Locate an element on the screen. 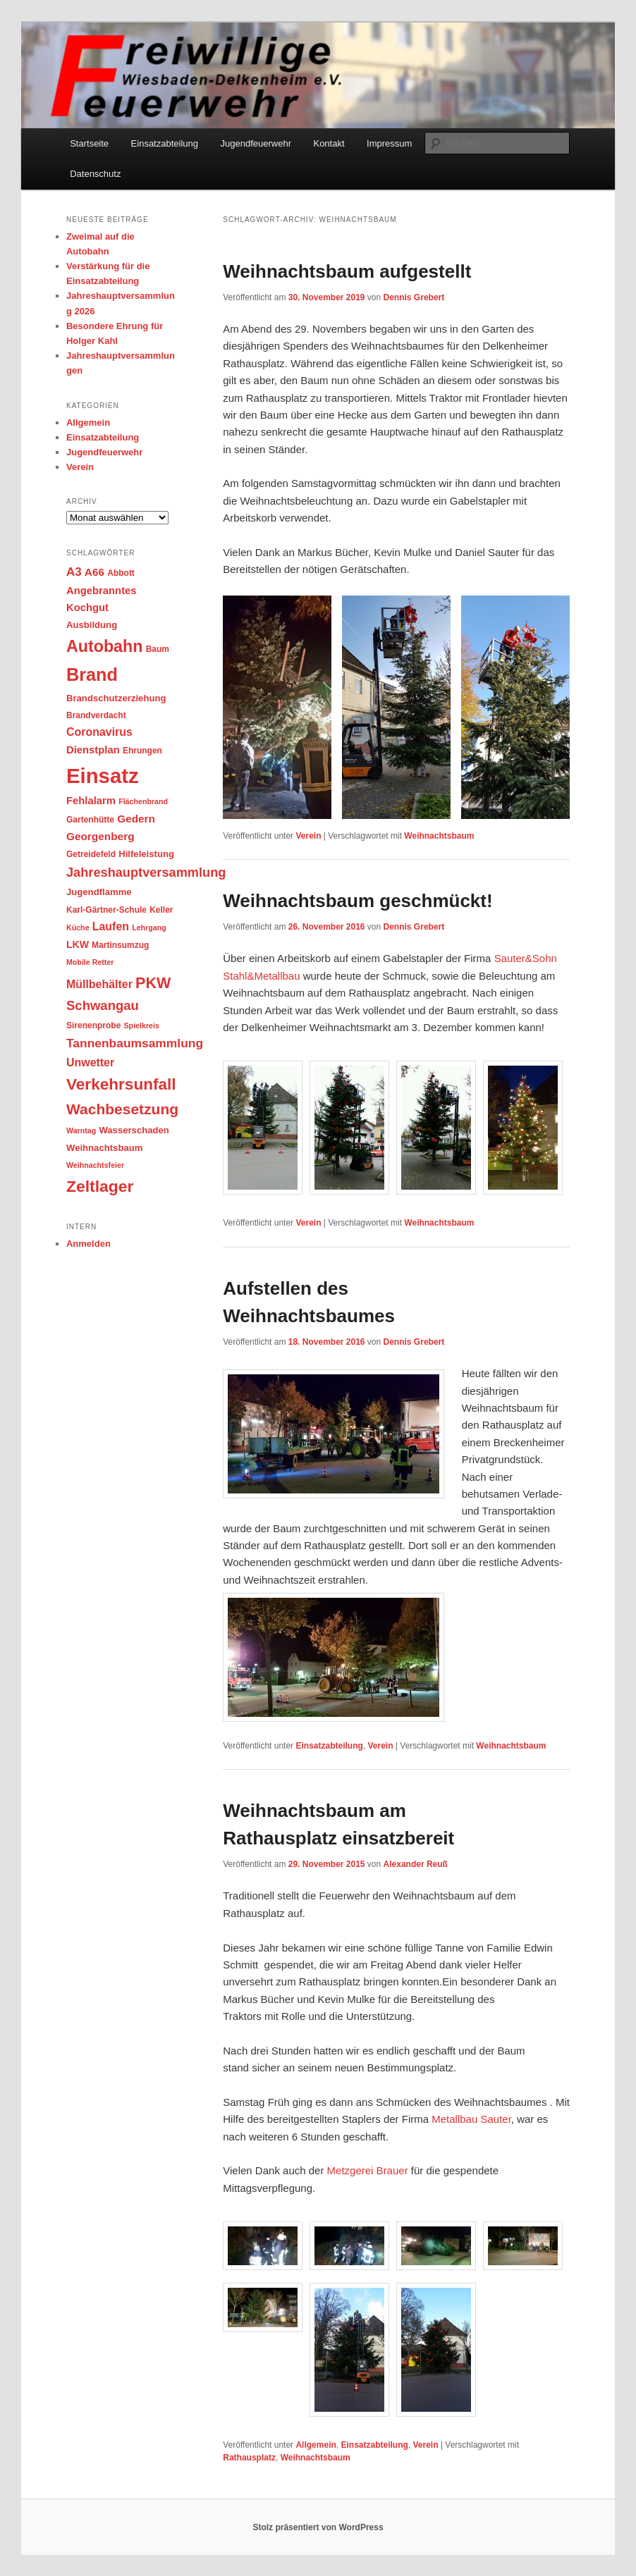 This screenshot has width=636, height=2576. Tannenbaumsammlung [Tannenbaumsammlung (11 Einträge)] is located at coordinates (134, 1043).